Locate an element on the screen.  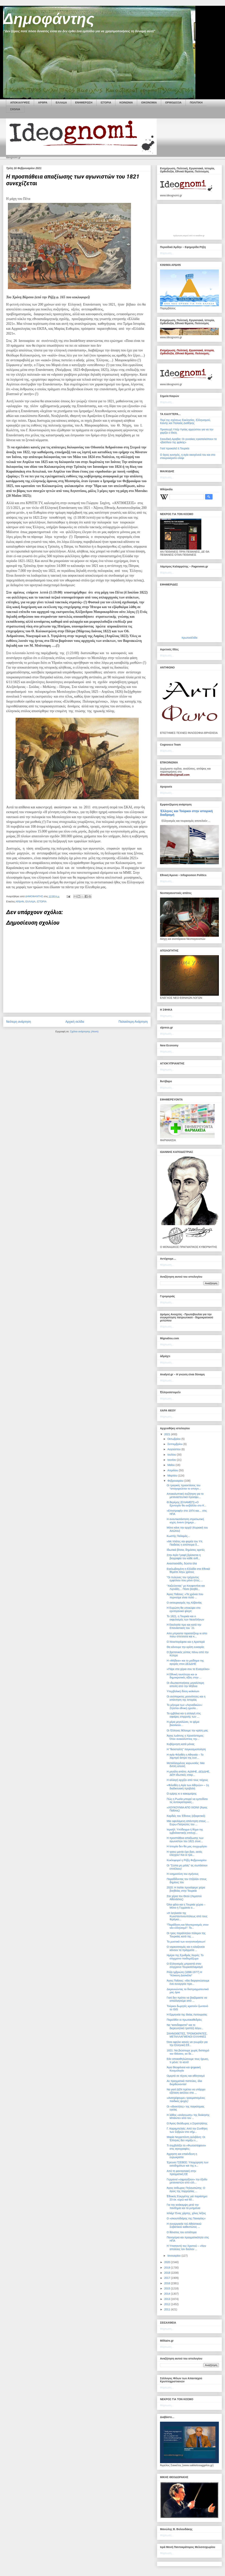
Οι τραγικές προεκτάσεις του “απαγορεύεται το απαγο... is located at coordinates (184, 1487).